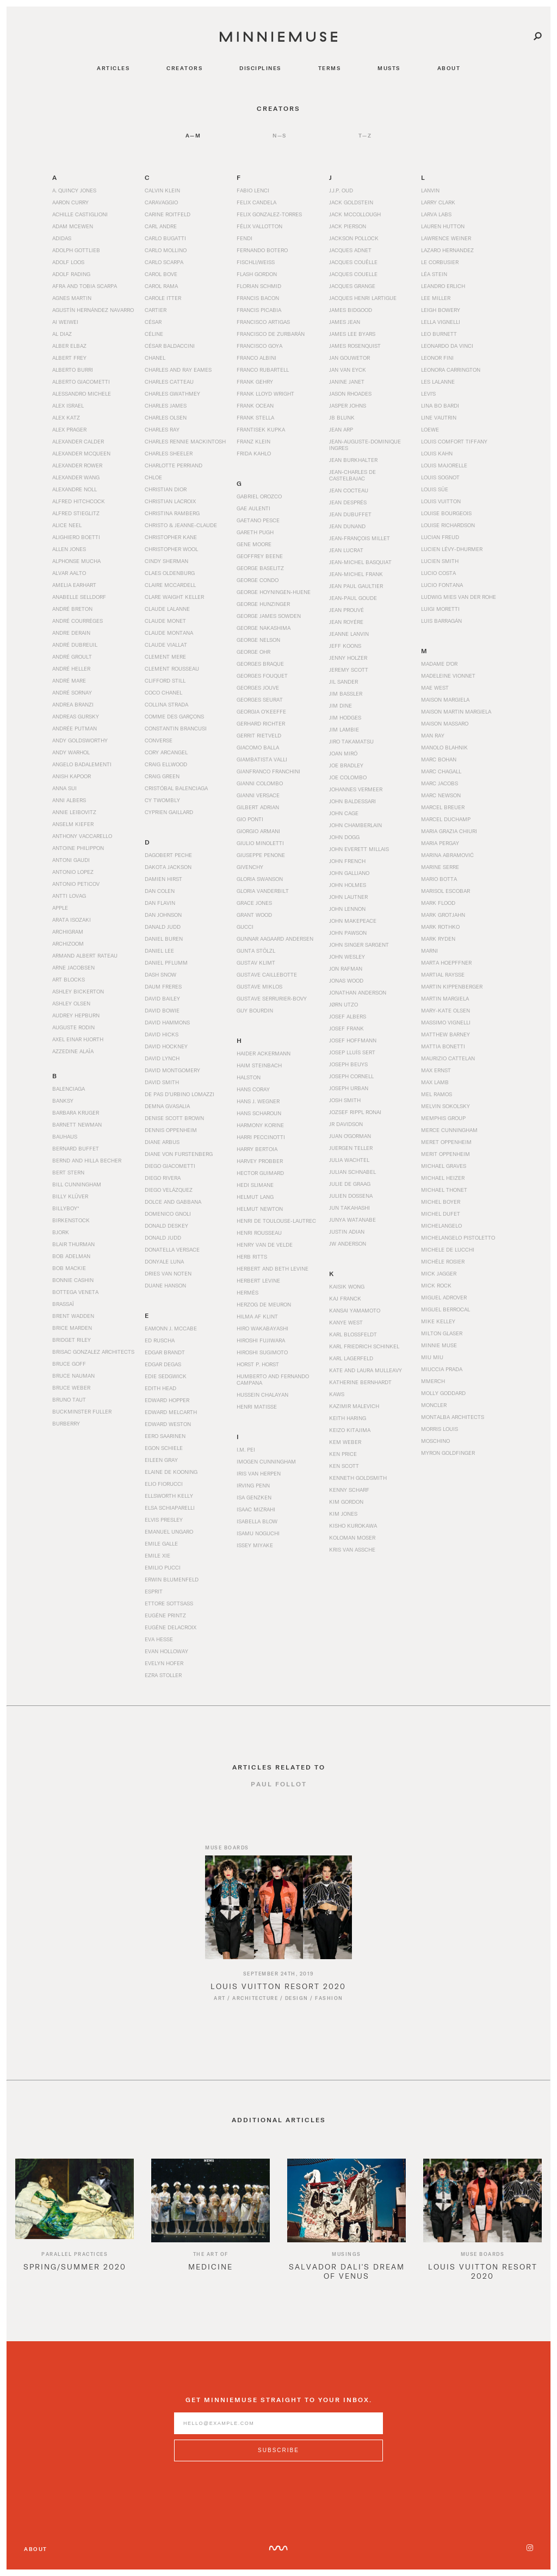  Describe the element at coordinates (254, 1497) in the screenshot. I see `Isa Genzken` at that location.